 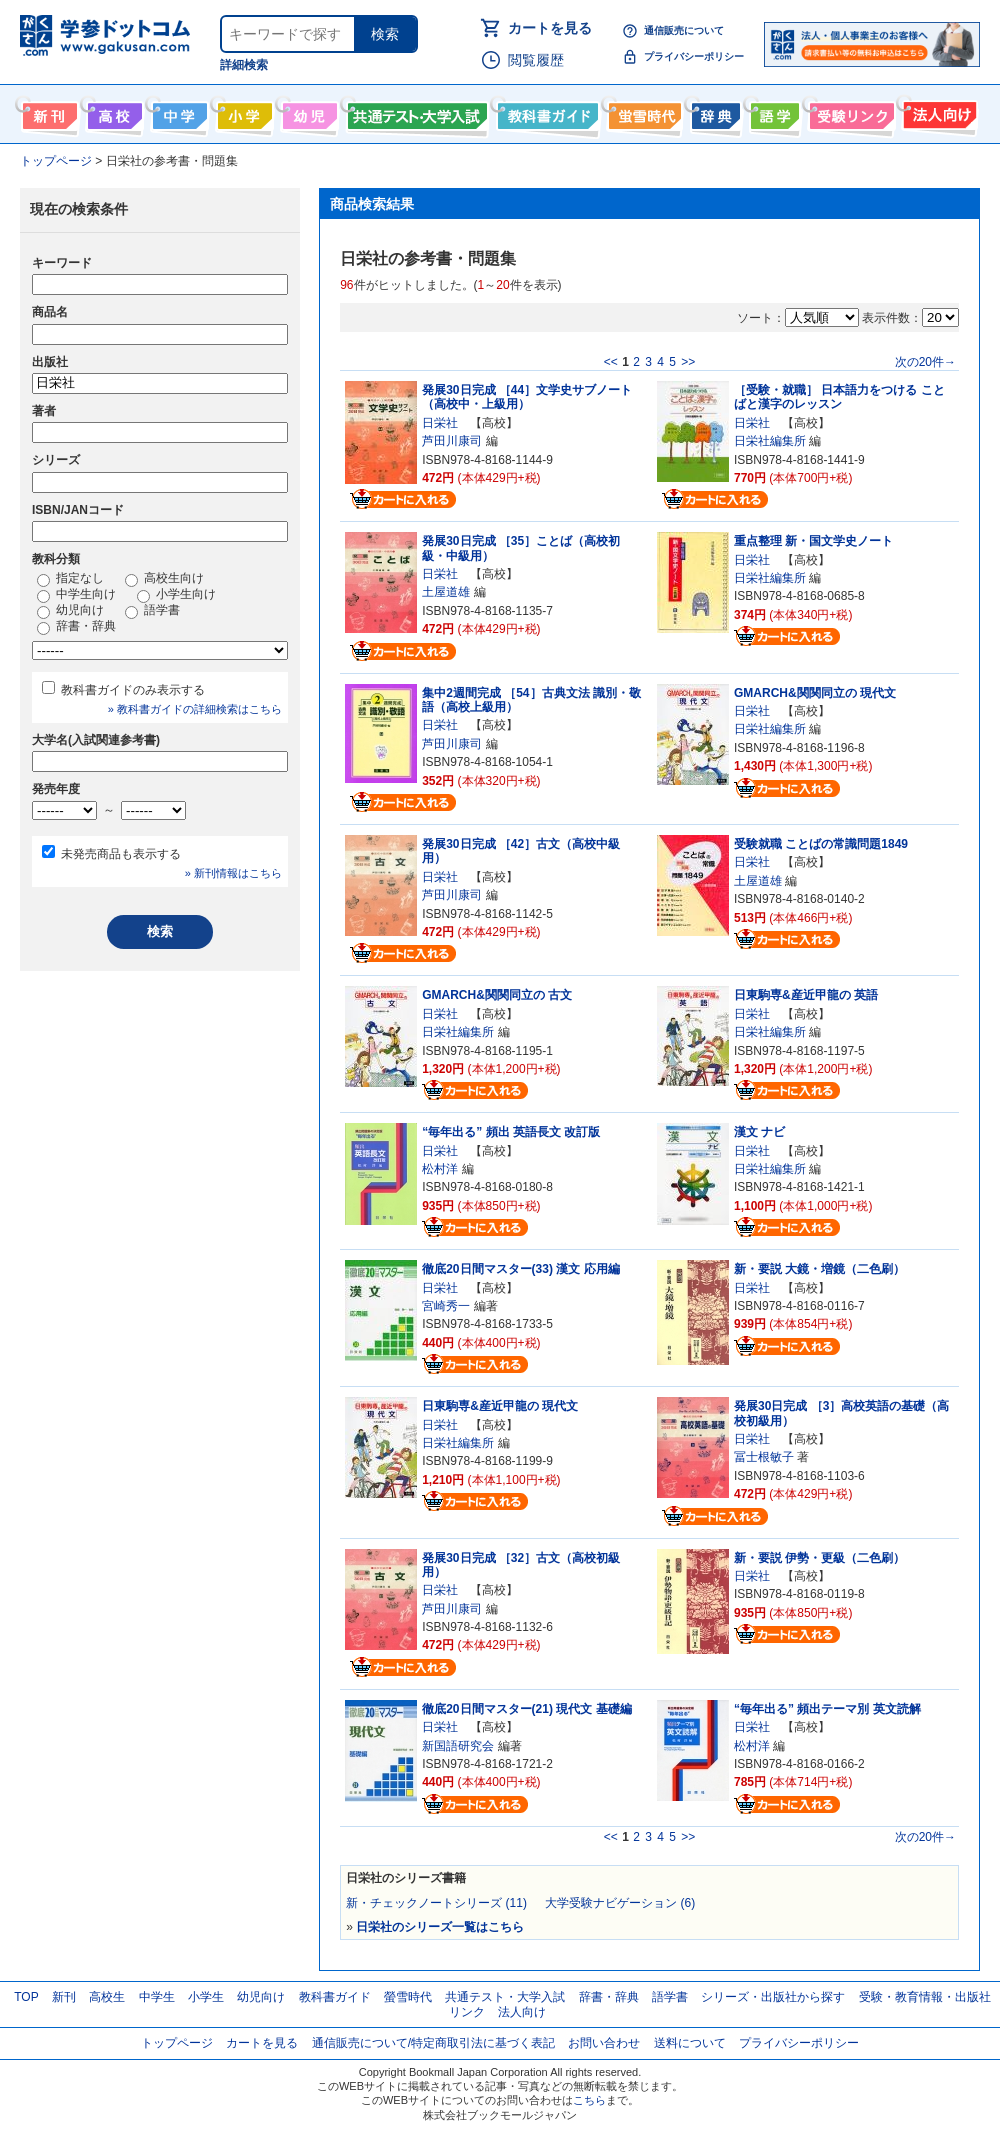 What do you see at coordinates (925, 362) in the screenshot?
I see `次の20件→` at bounding box center [925, 362].